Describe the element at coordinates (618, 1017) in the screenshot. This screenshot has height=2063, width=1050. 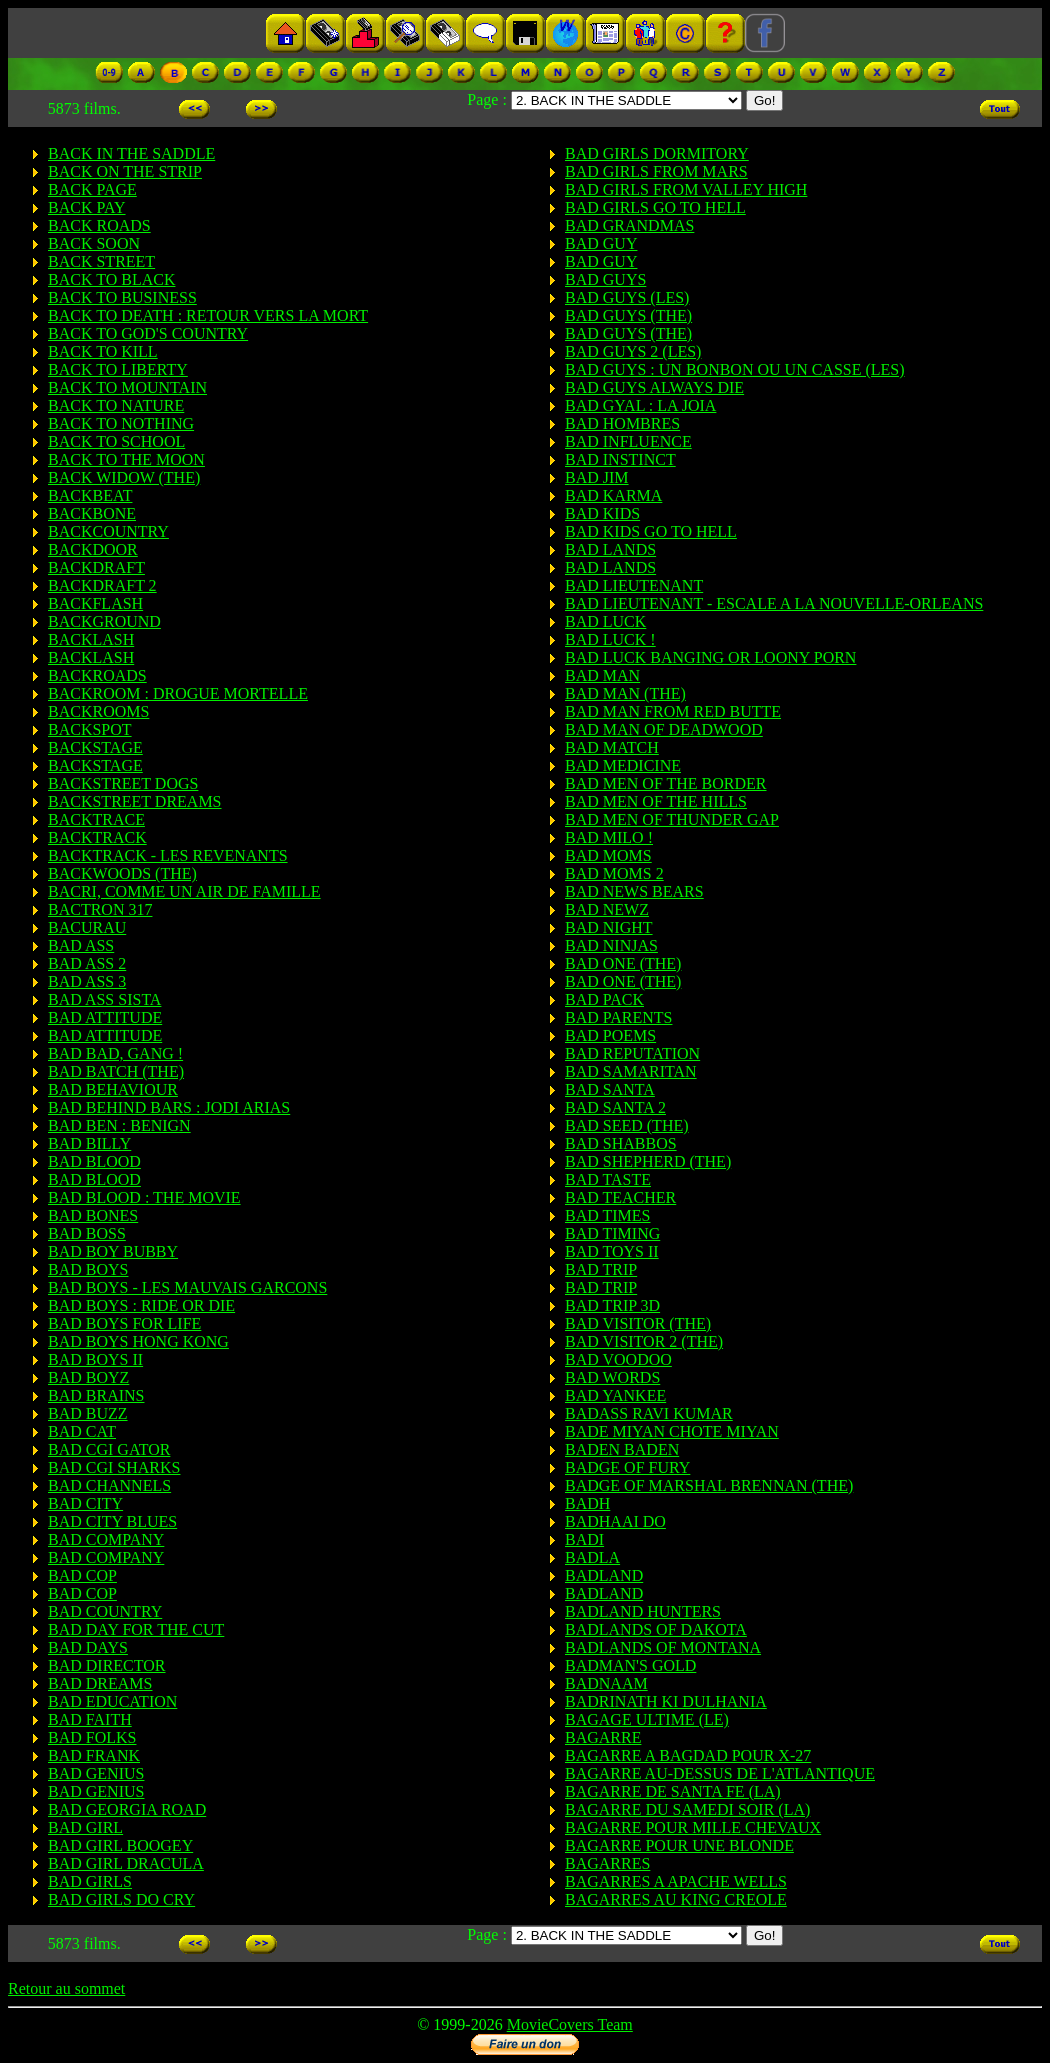
I see `BAD PARENTS` at that location.